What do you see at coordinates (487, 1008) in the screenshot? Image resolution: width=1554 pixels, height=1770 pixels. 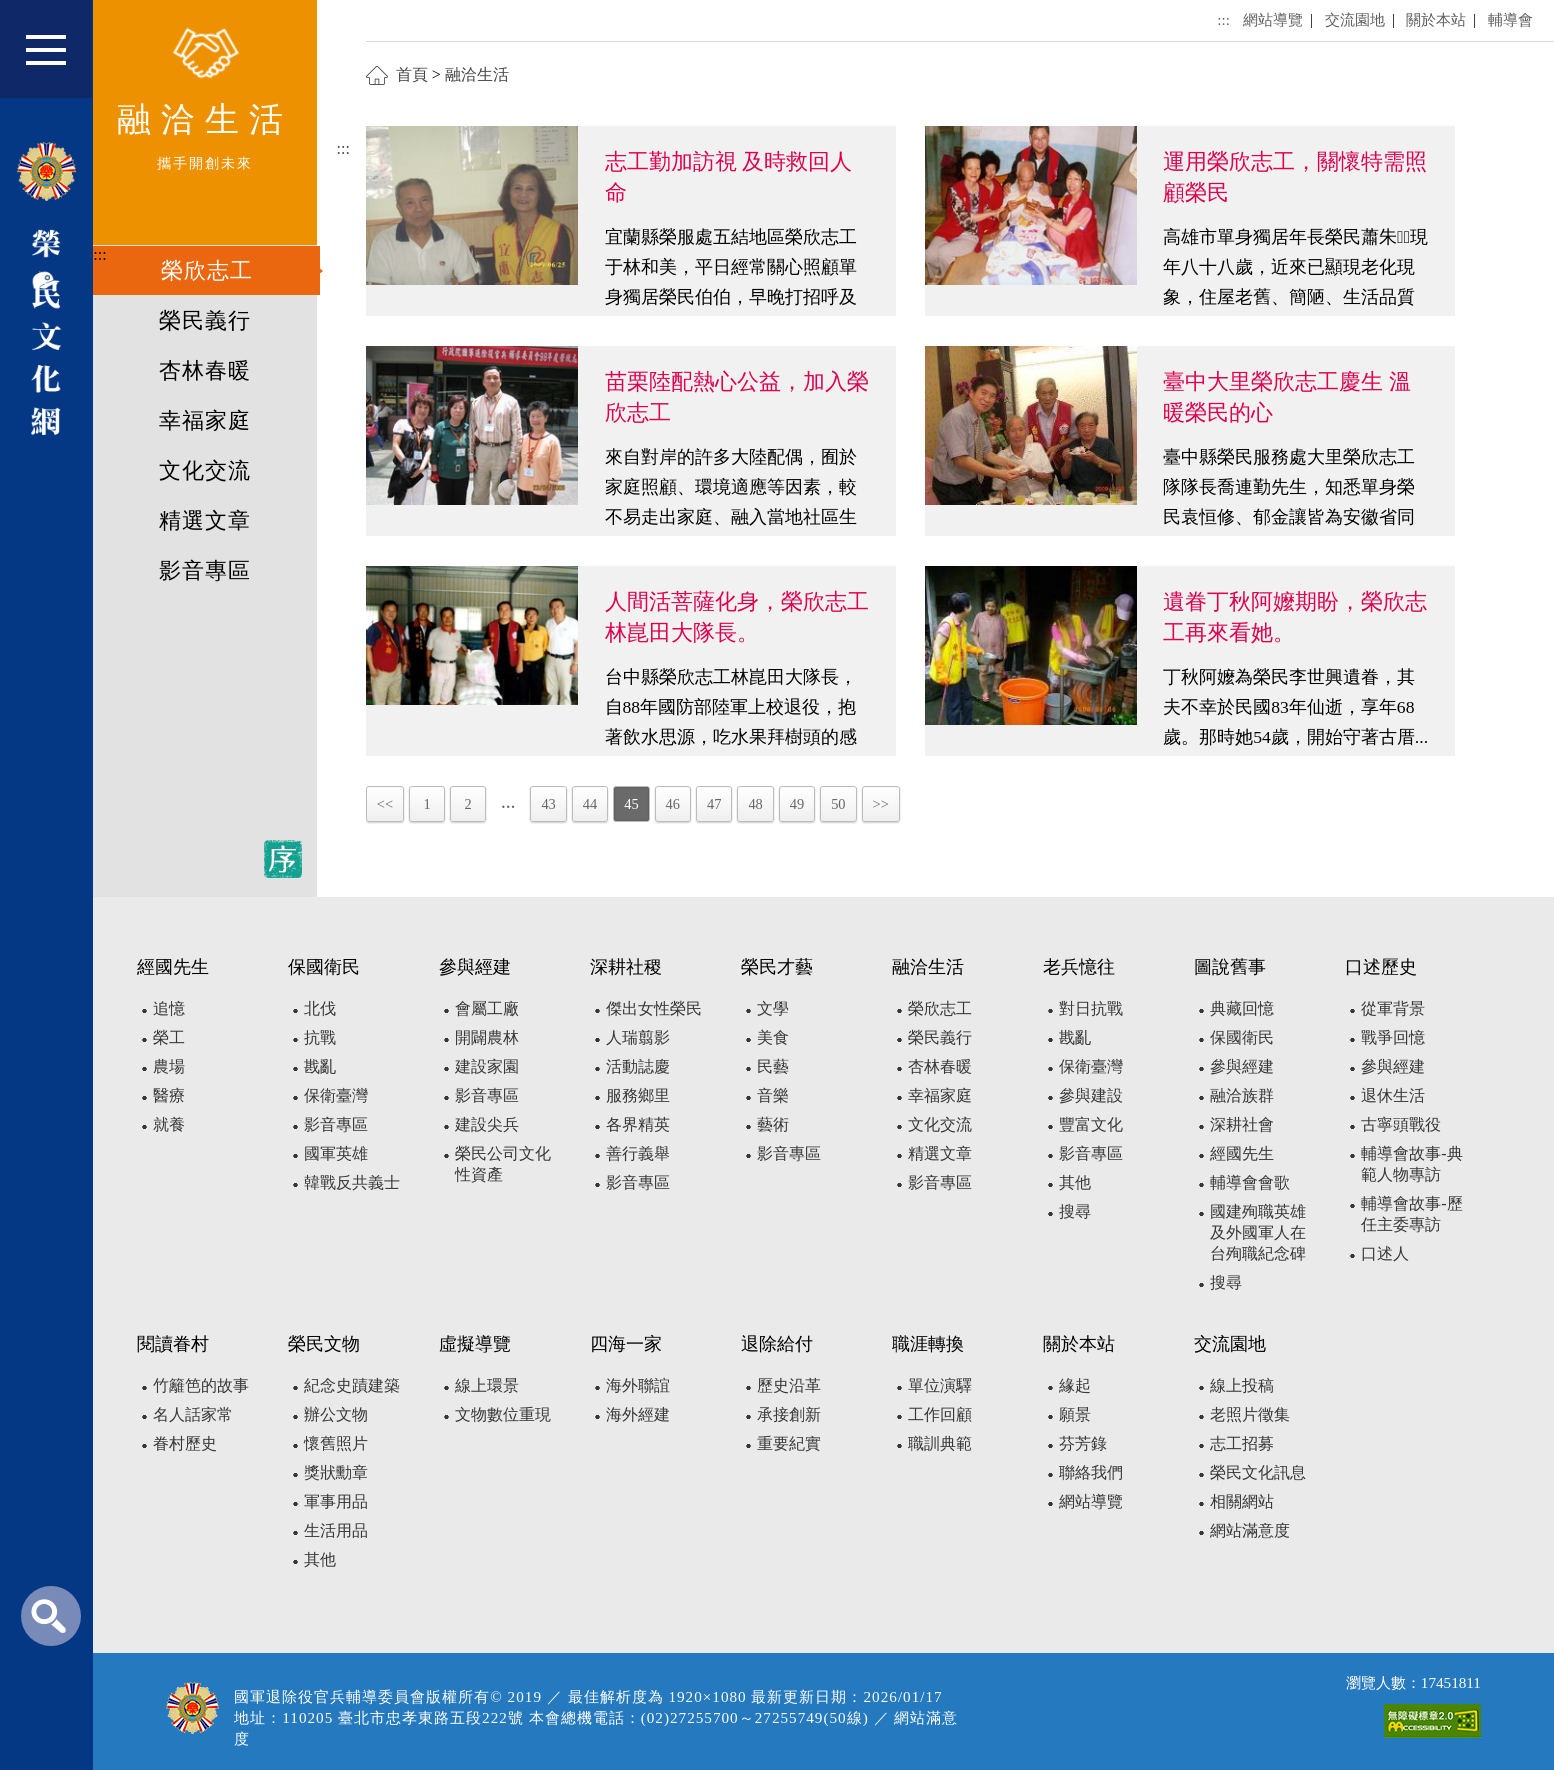 I see `會屬工廠` at bounding box center [487, 1008].